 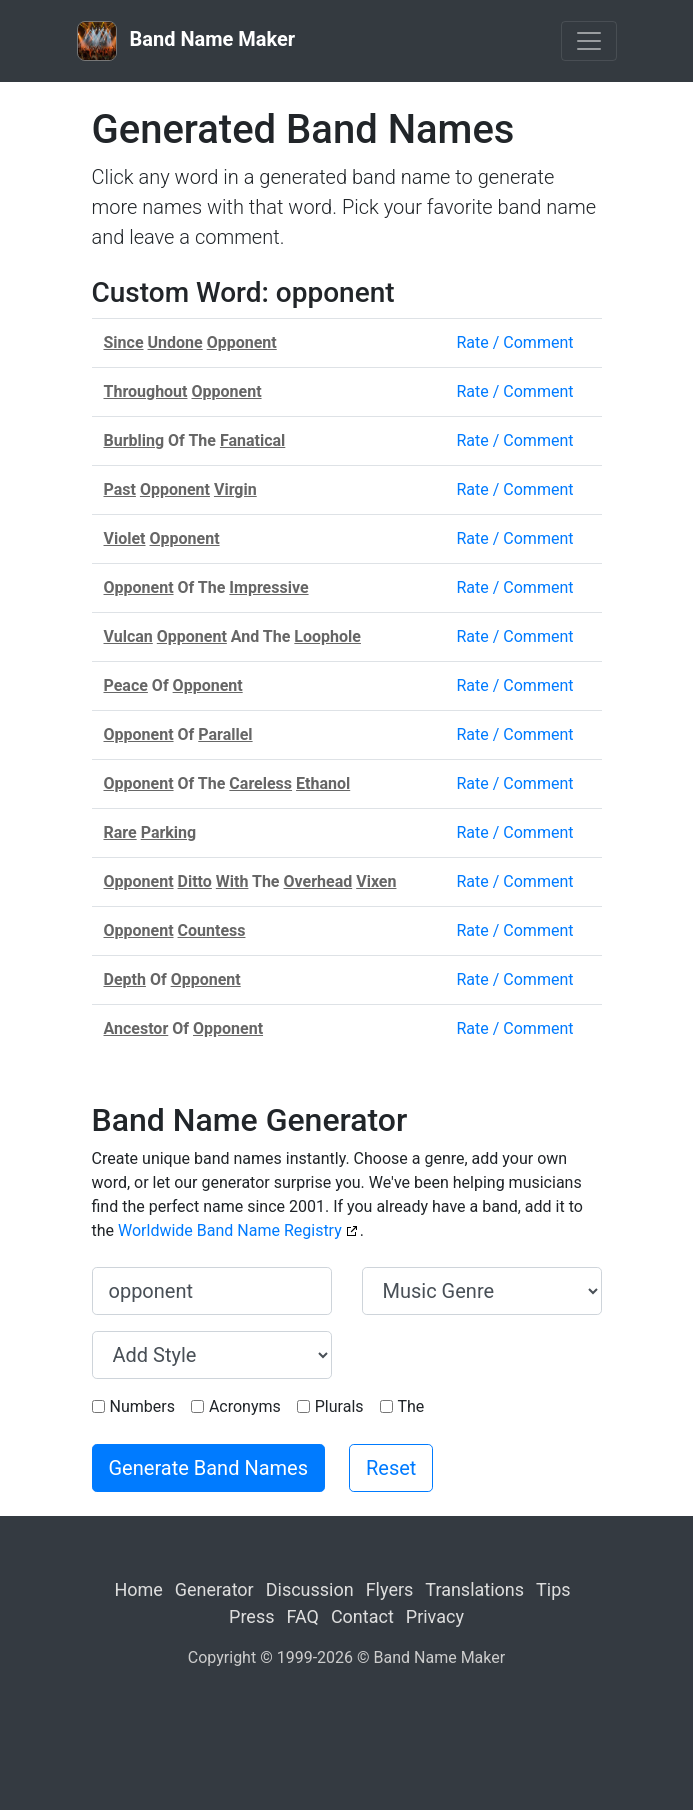 What do you see at coordinates (474, 1589) in the screenshot?
I see `Translations` at bounding box center [474, 1589].